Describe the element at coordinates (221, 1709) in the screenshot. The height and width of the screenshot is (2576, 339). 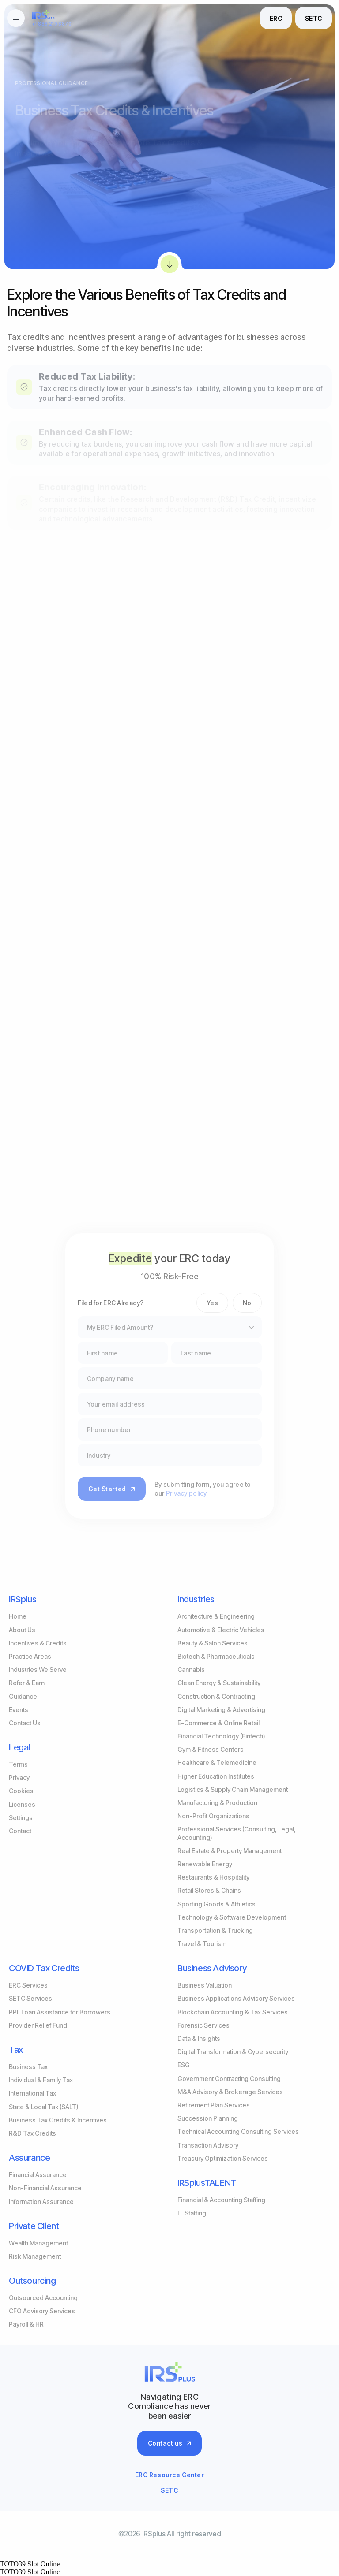
I see `Digital Marketing & Advertising` at that location.